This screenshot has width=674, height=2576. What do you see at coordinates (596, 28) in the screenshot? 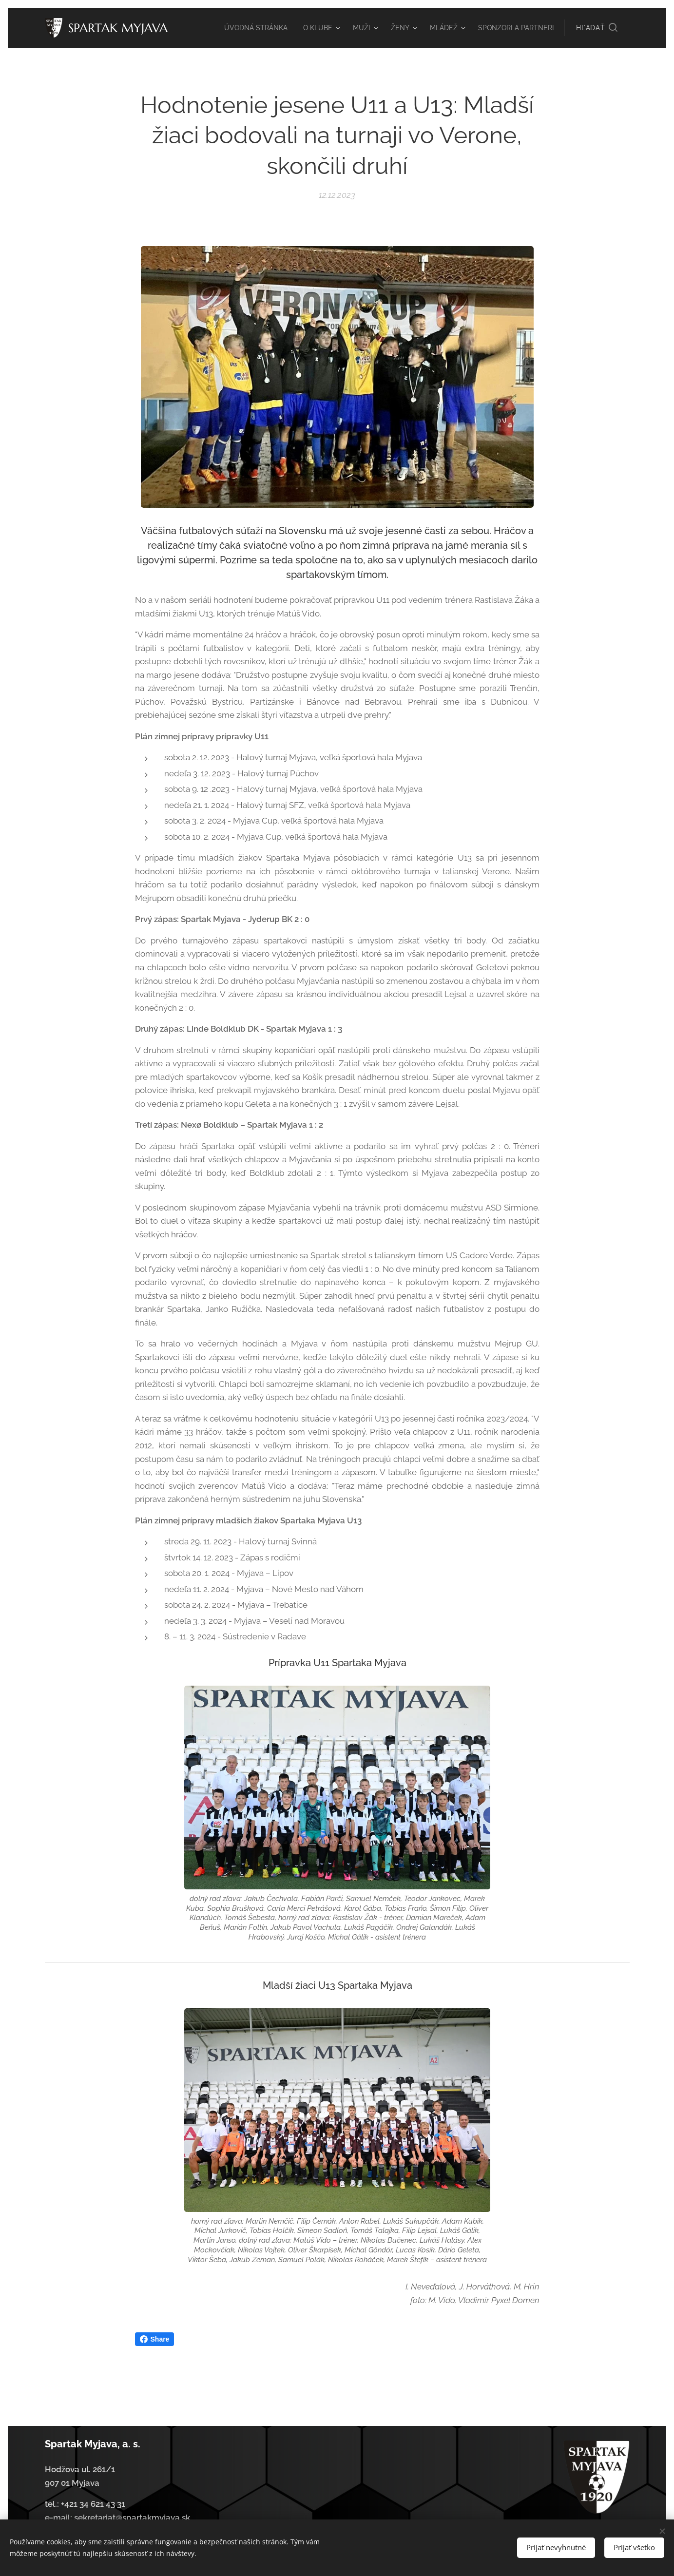
I see `[button]` at bounding box center [596, 28].